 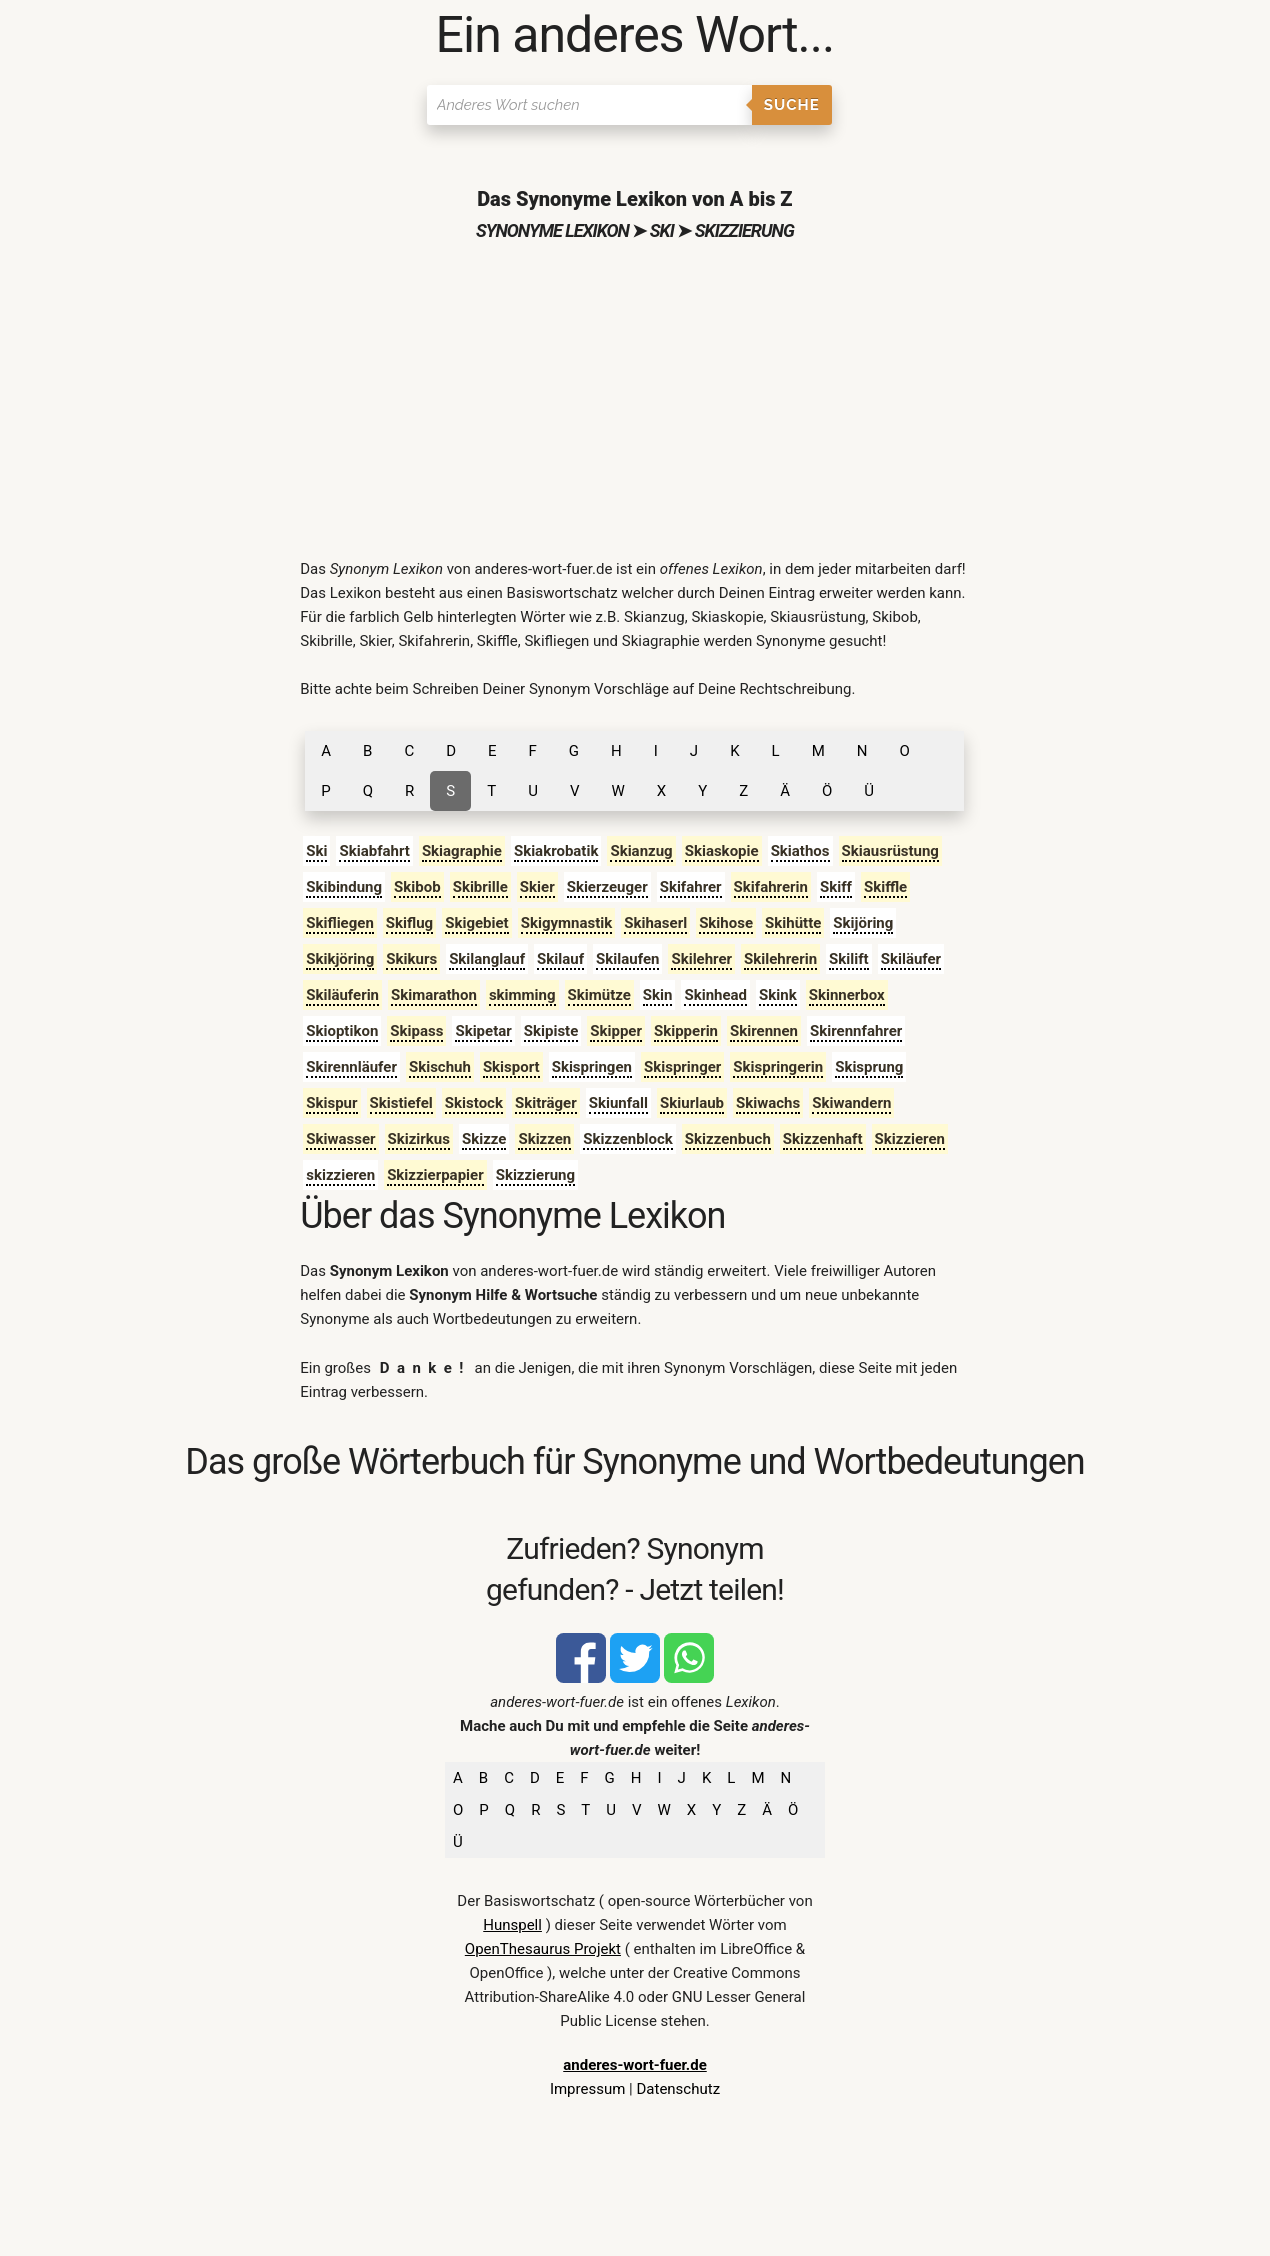 What do you see at coordinates (863, 923) in the screenshot?
I see `Skijöring` at bounding box center [863, 923].